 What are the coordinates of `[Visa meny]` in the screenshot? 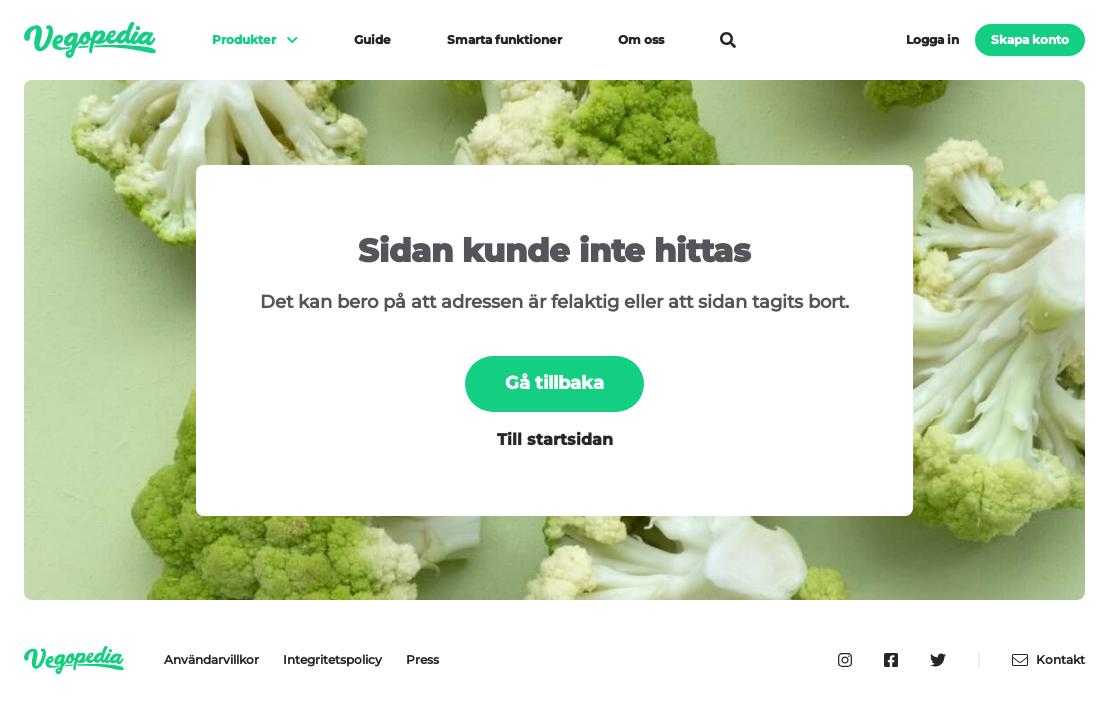 It's located at (283, 40).